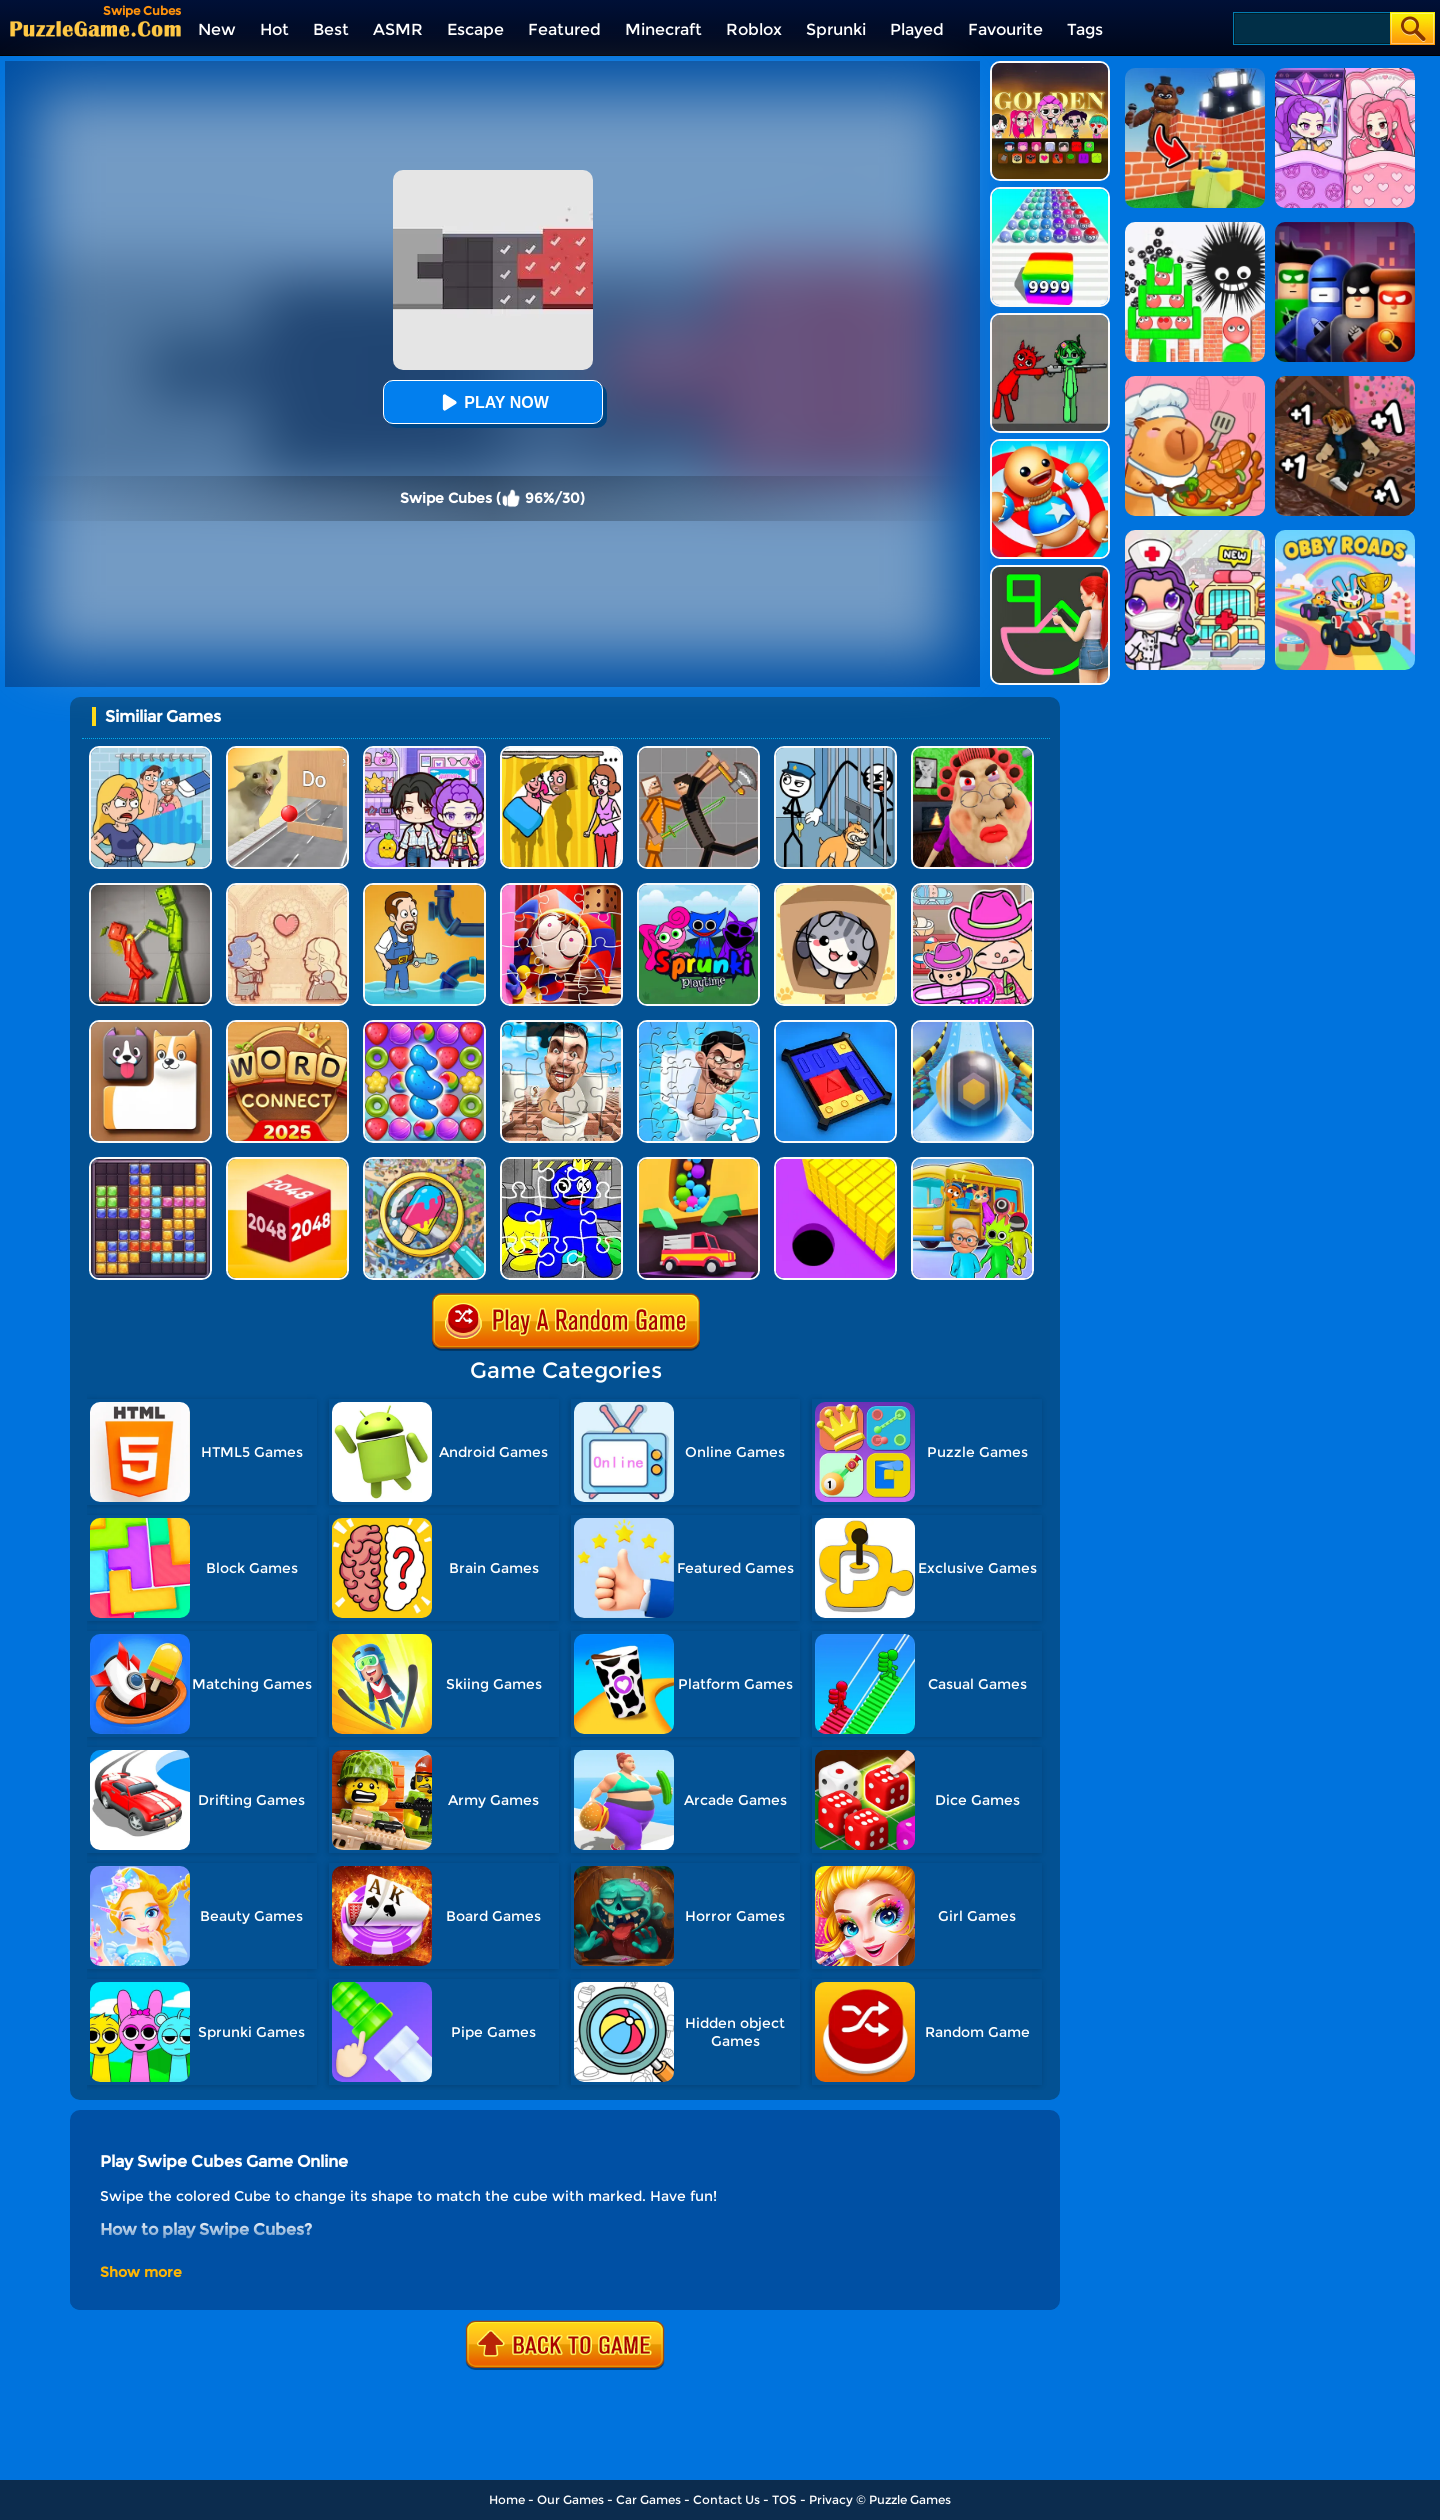 Image resolution: width=1440 pixels, height=2520 pixels. What do you see at coordinates (150, 890) in the screenshot?
I see `[Melon Sandbox Online]` at bounding box center [150, 890].